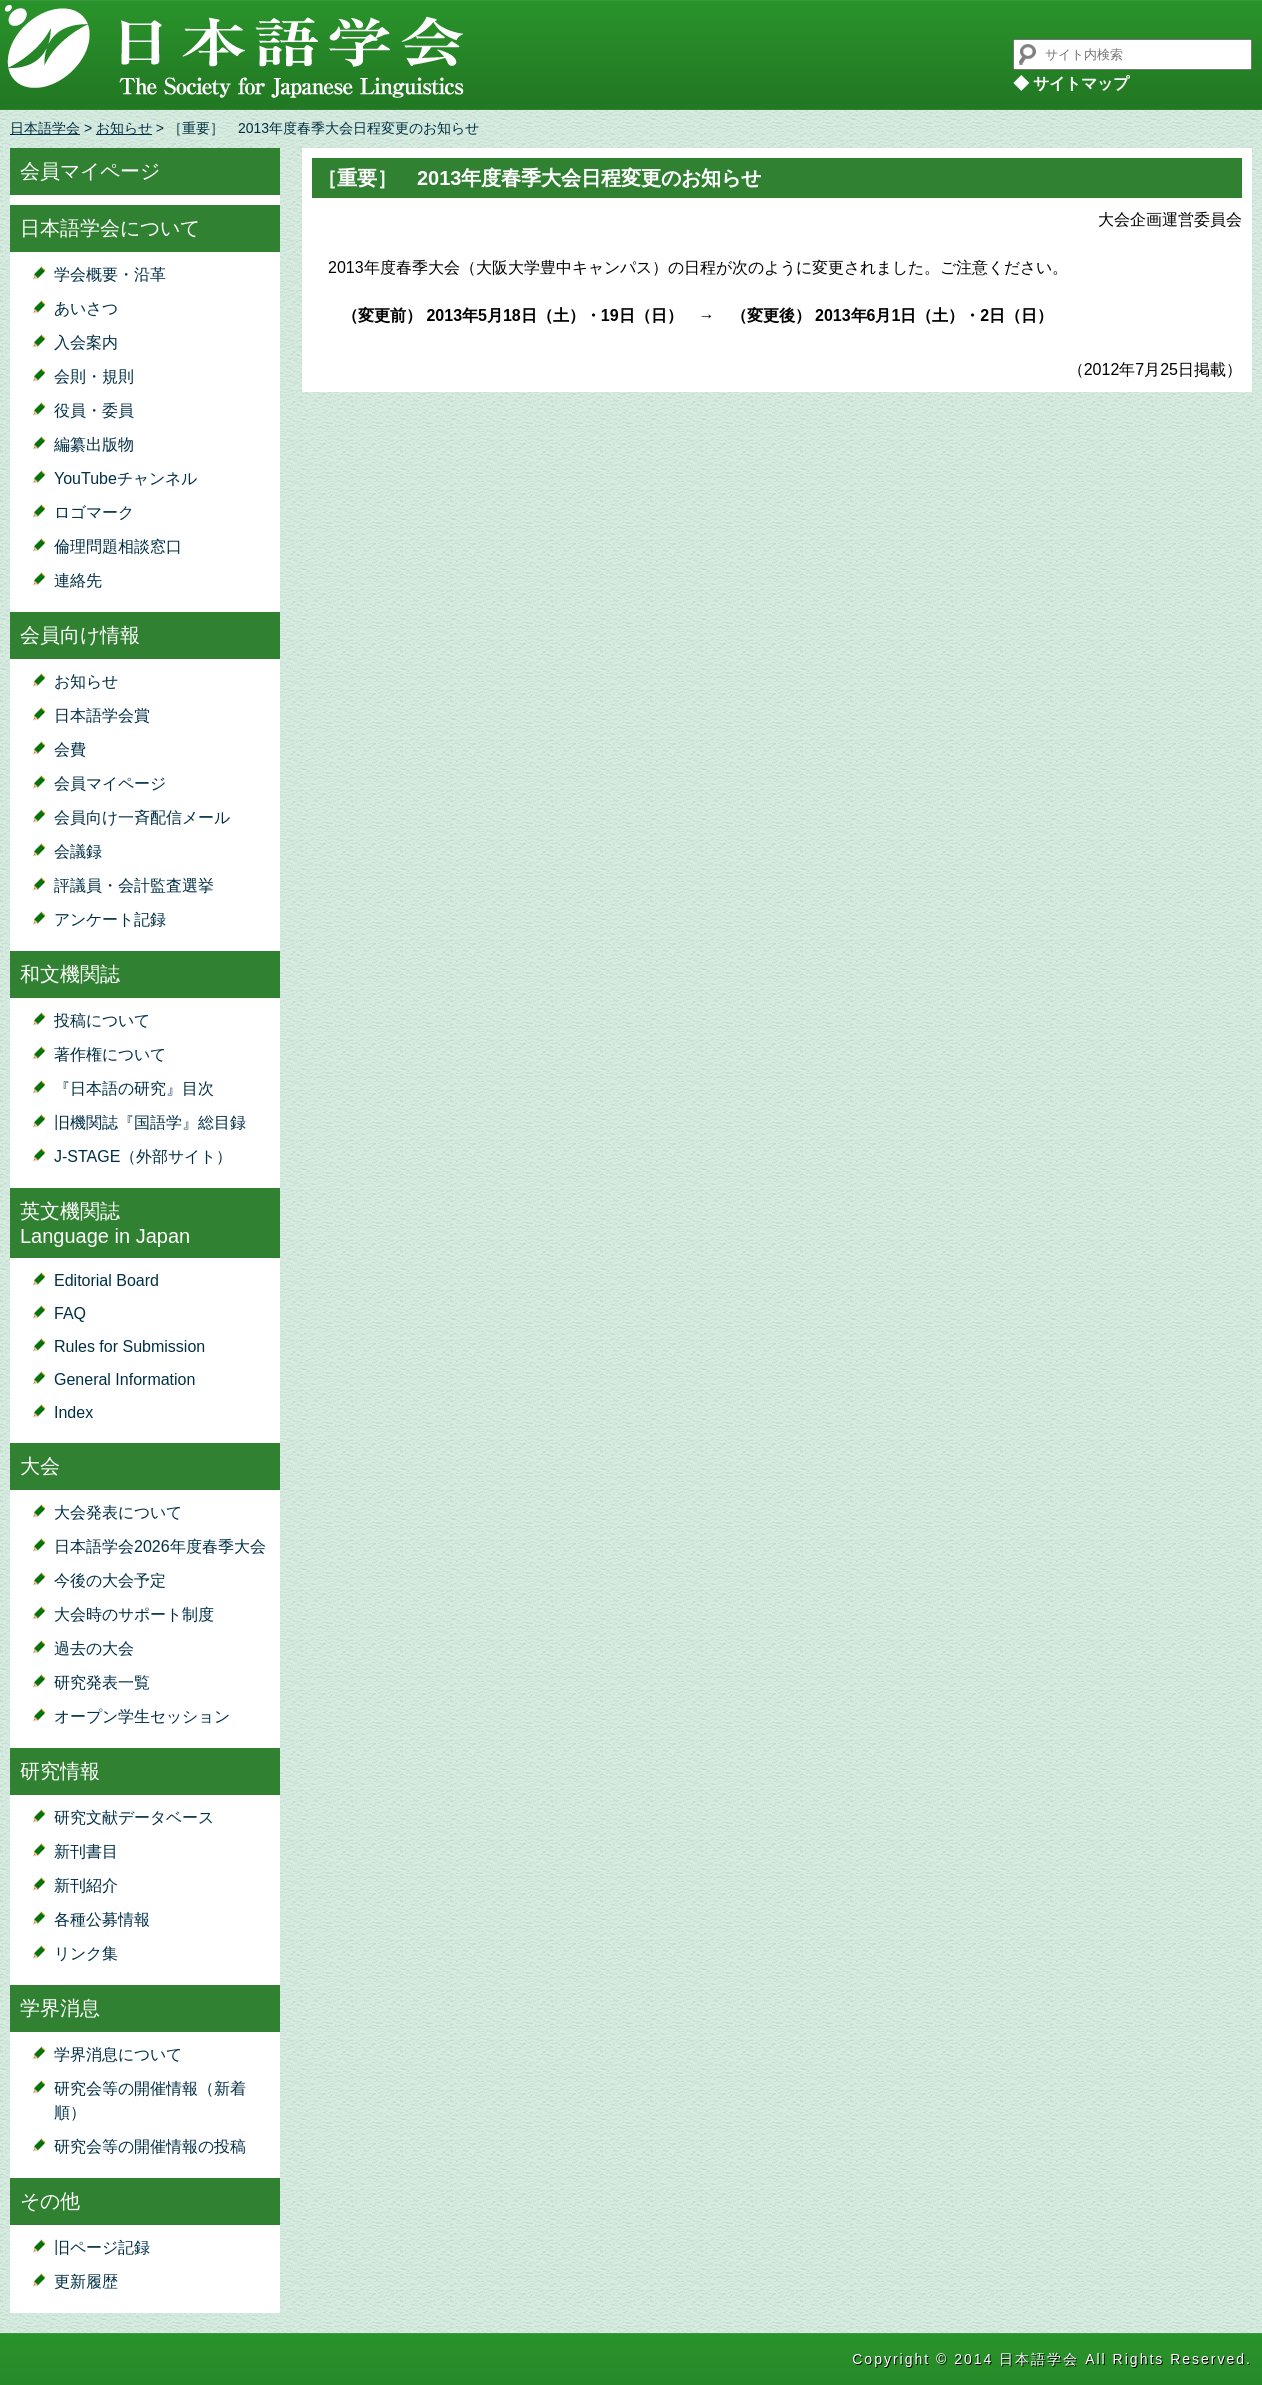 This screenshot has height=2385, width=1262. I want to click on 大会時のサポート制度, so click(134, 1614).